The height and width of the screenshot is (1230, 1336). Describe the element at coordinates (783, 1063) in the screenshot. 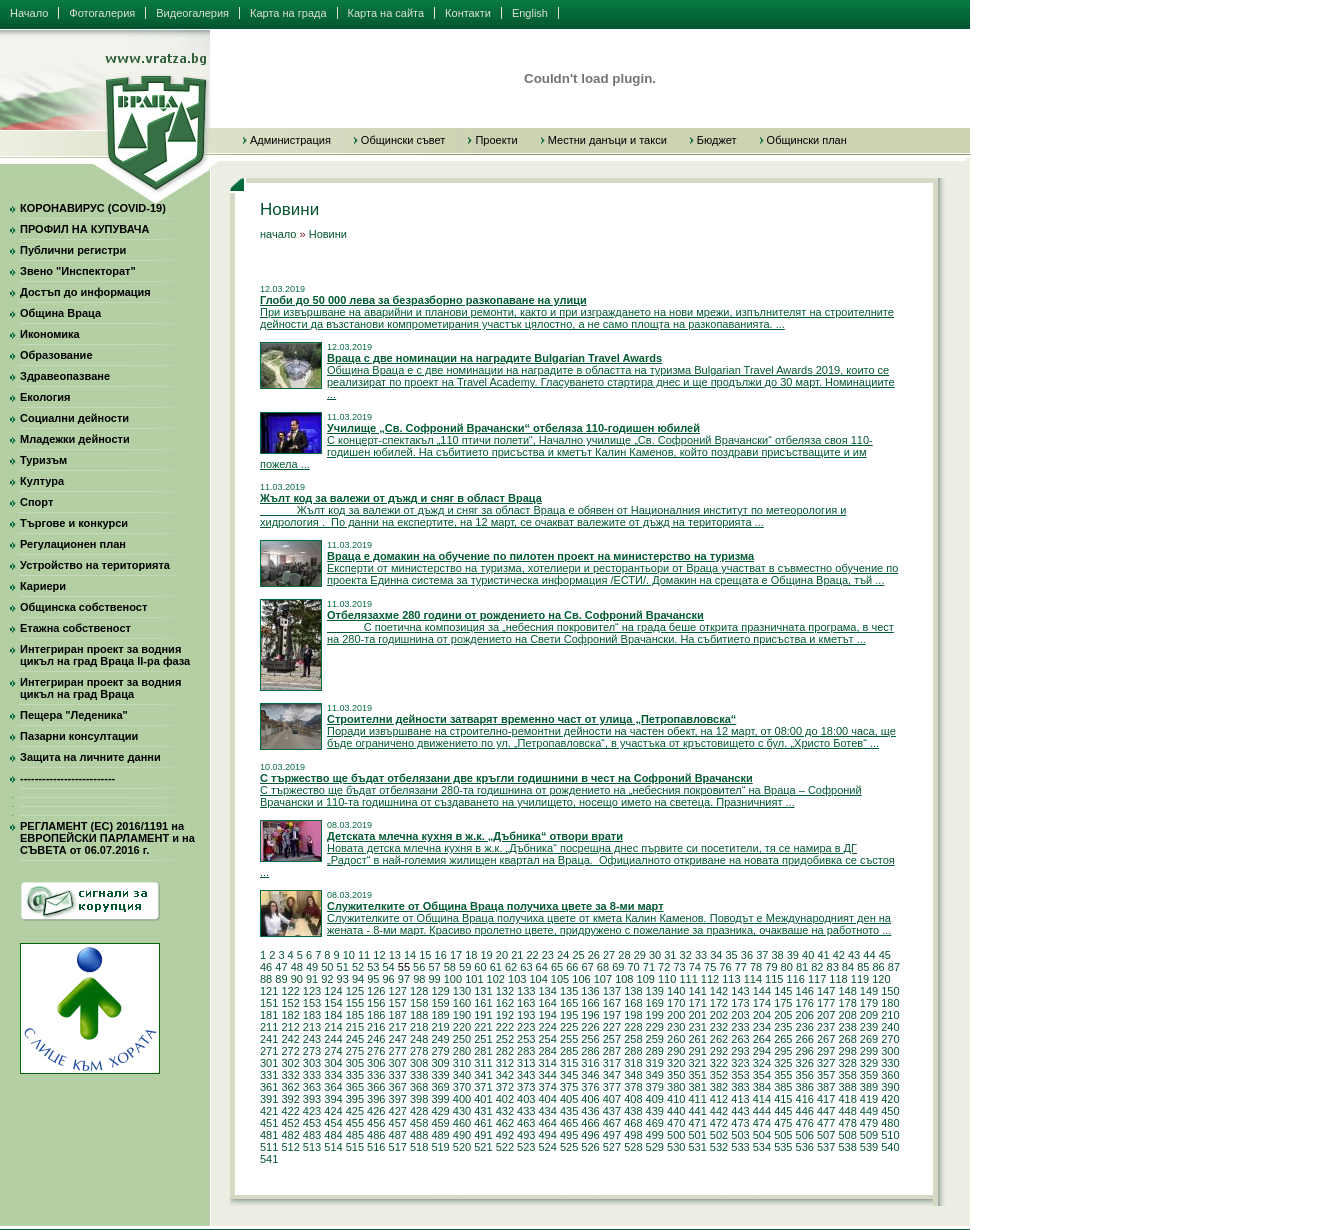

I see `325` at that location.